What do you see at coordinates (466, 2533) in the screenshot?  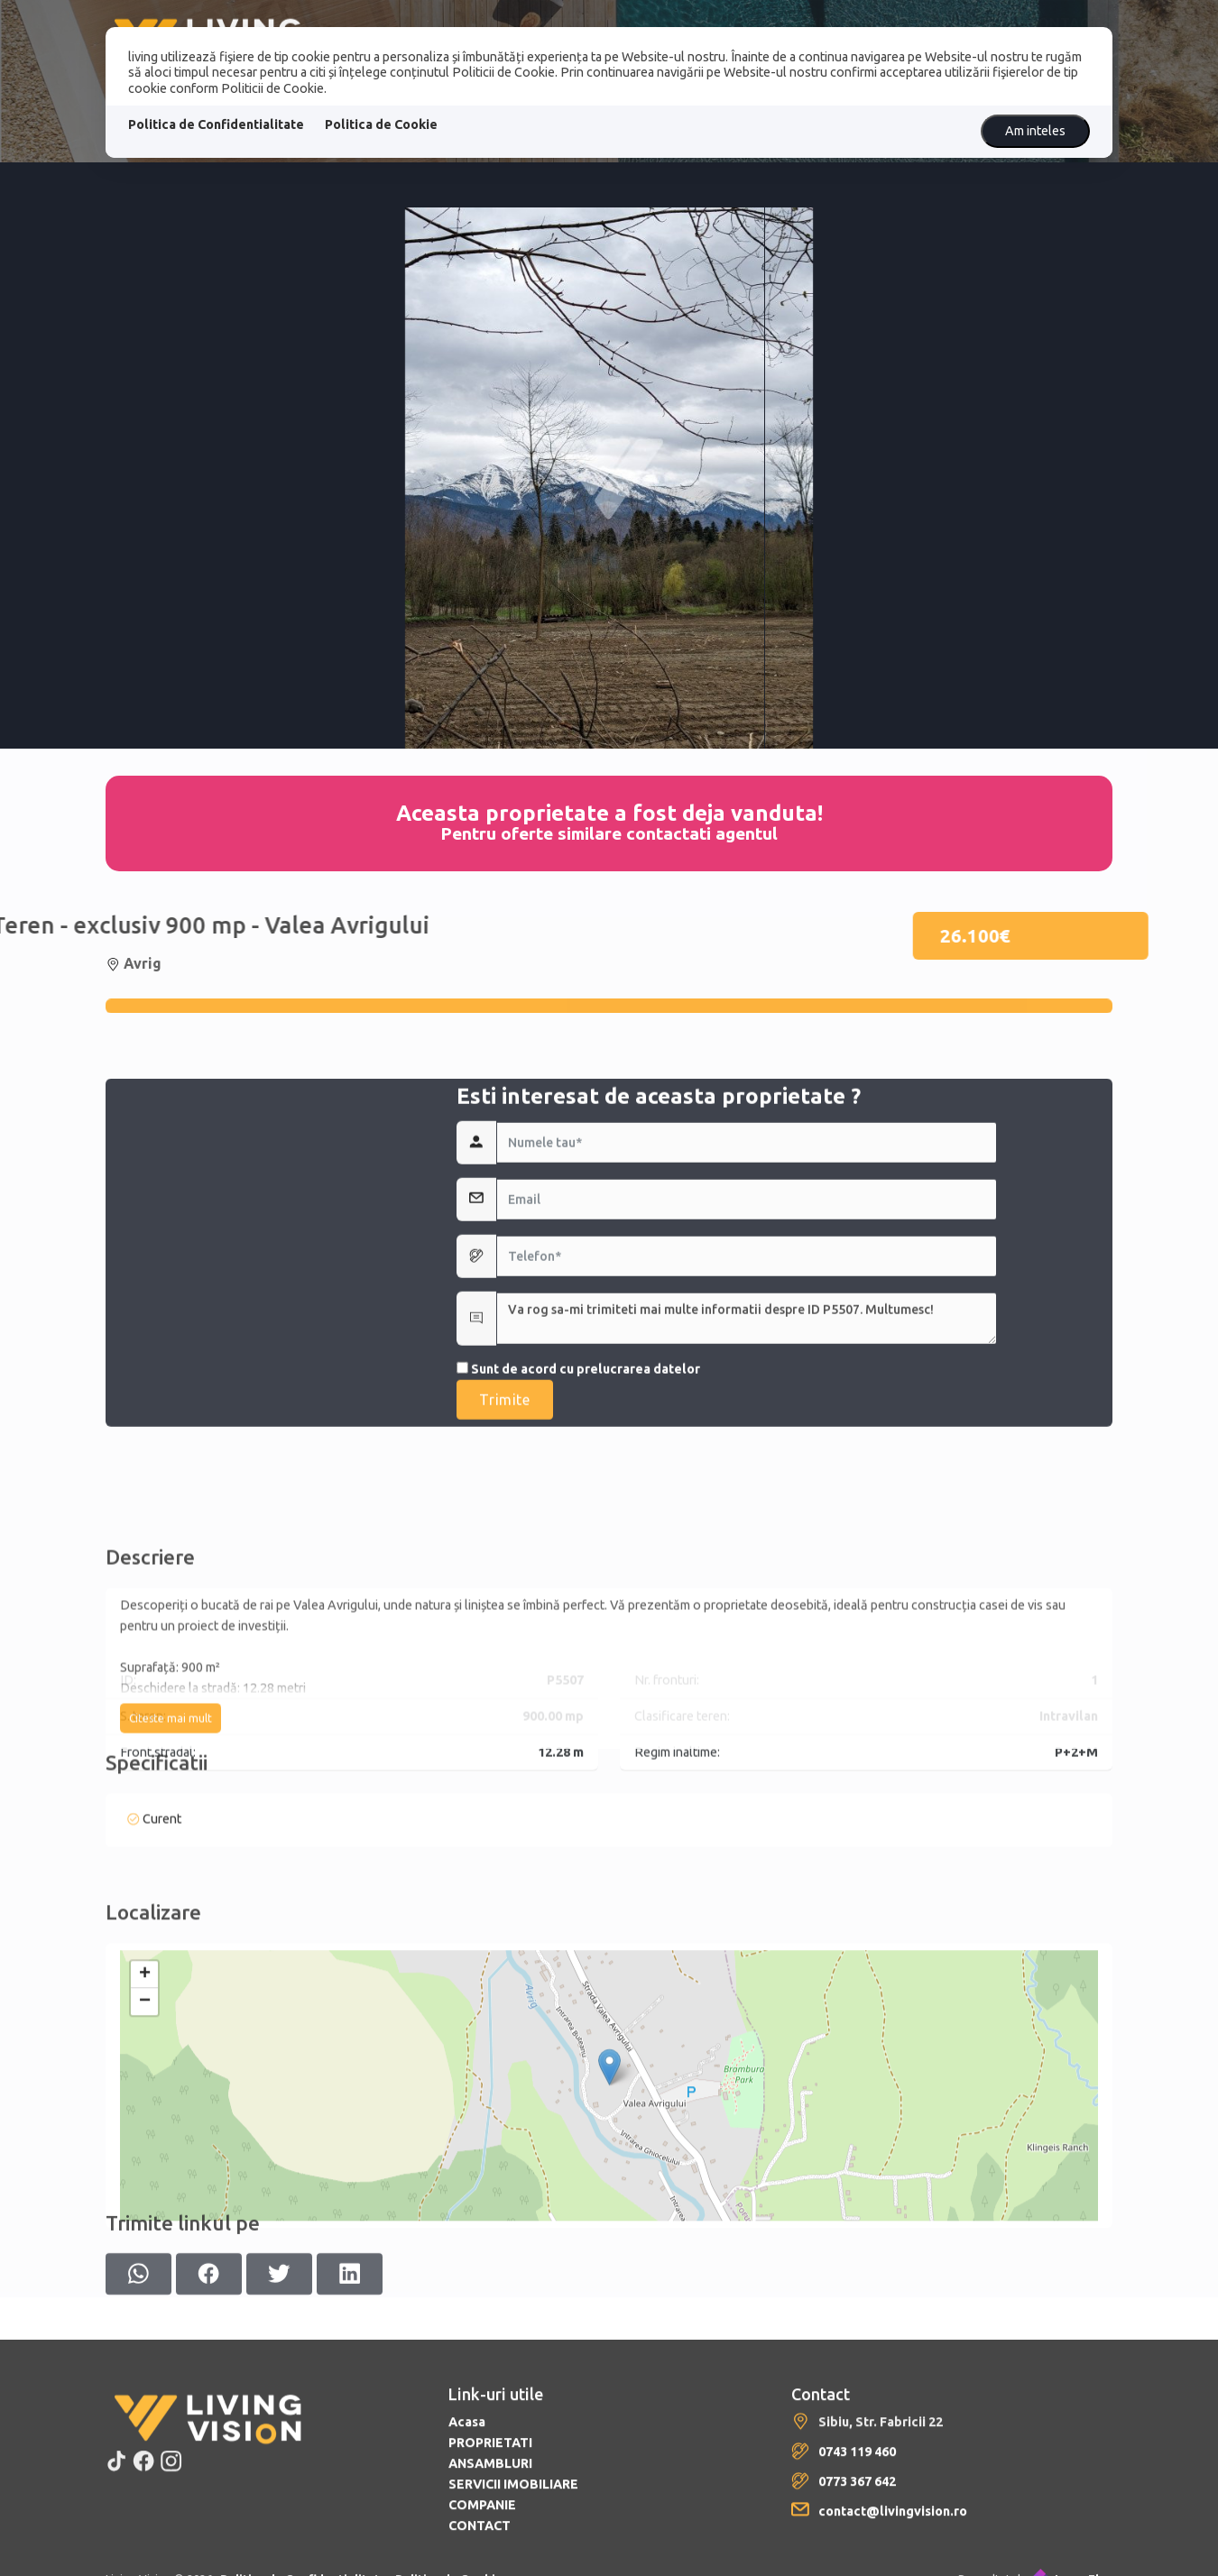 I see `Acasa` at bounding box center [466, 2533].